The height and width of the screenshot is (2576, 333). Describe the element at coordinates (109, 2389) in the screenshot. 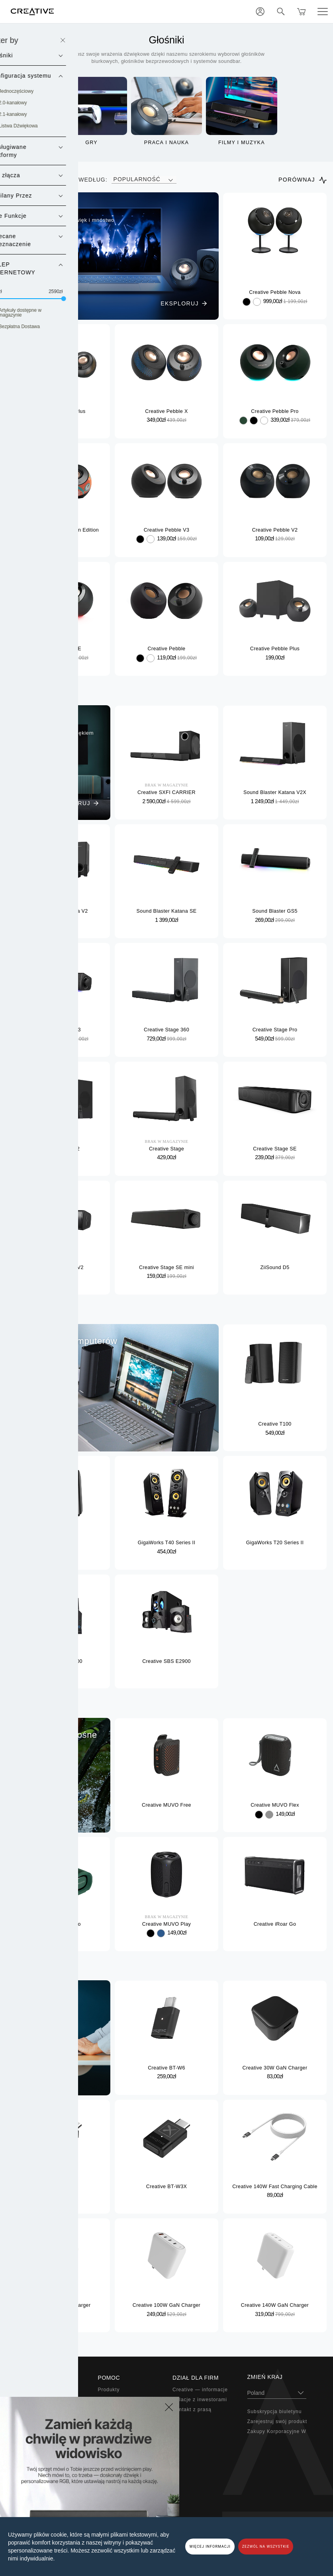

I see `Produkty` at that location.